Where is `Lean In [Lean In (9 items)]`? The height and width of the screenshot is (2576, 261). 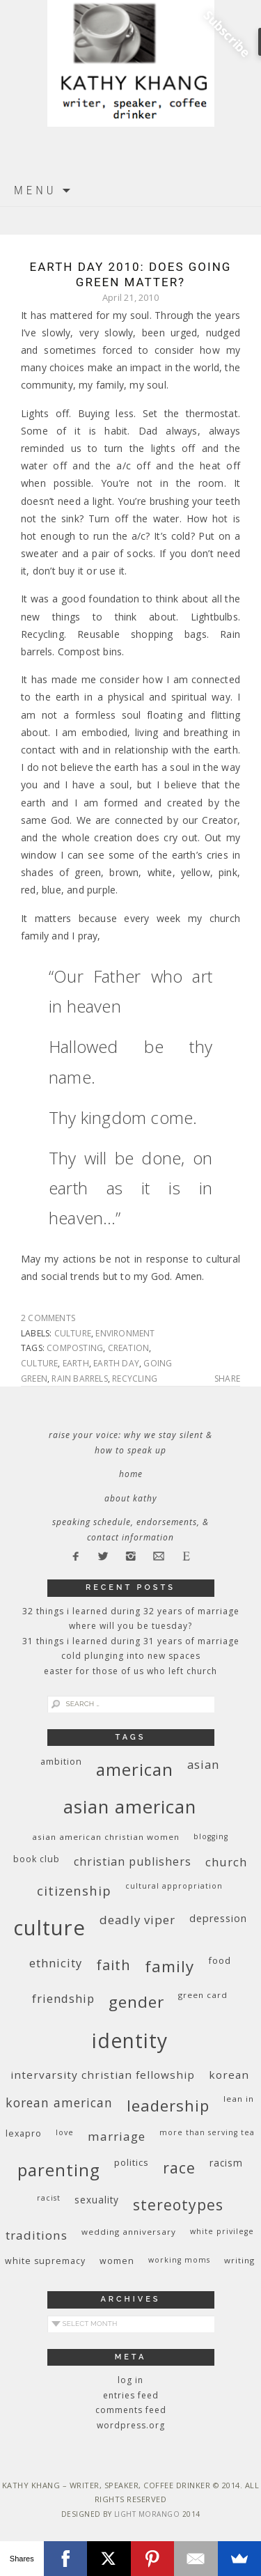 Lean In [Lean In (9 items)] is located at coordinates (238, 2098).